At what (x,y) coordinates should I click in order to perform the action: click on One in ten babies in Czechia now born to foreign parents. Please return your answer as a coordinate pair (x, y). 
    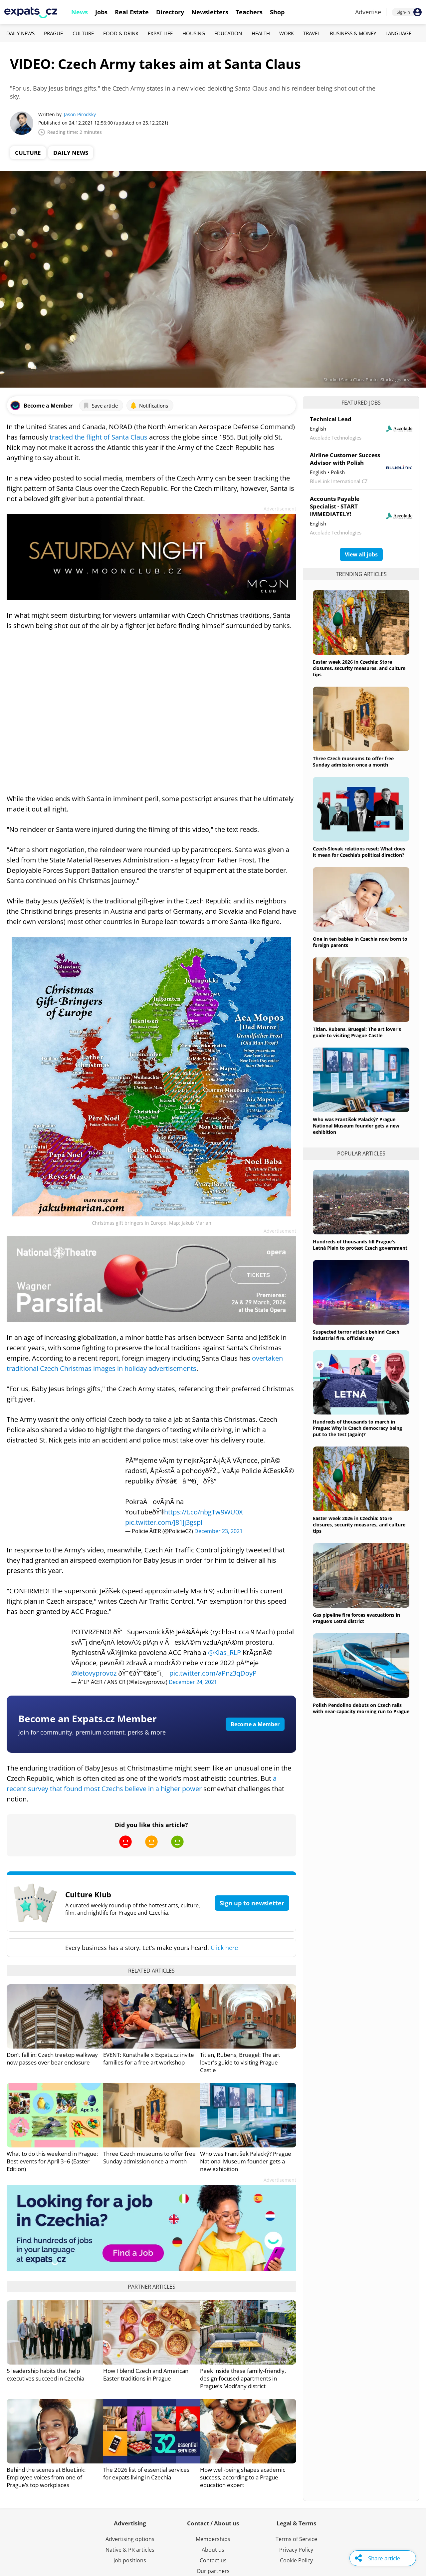
    Looking at the image, I should click on (360, 942).